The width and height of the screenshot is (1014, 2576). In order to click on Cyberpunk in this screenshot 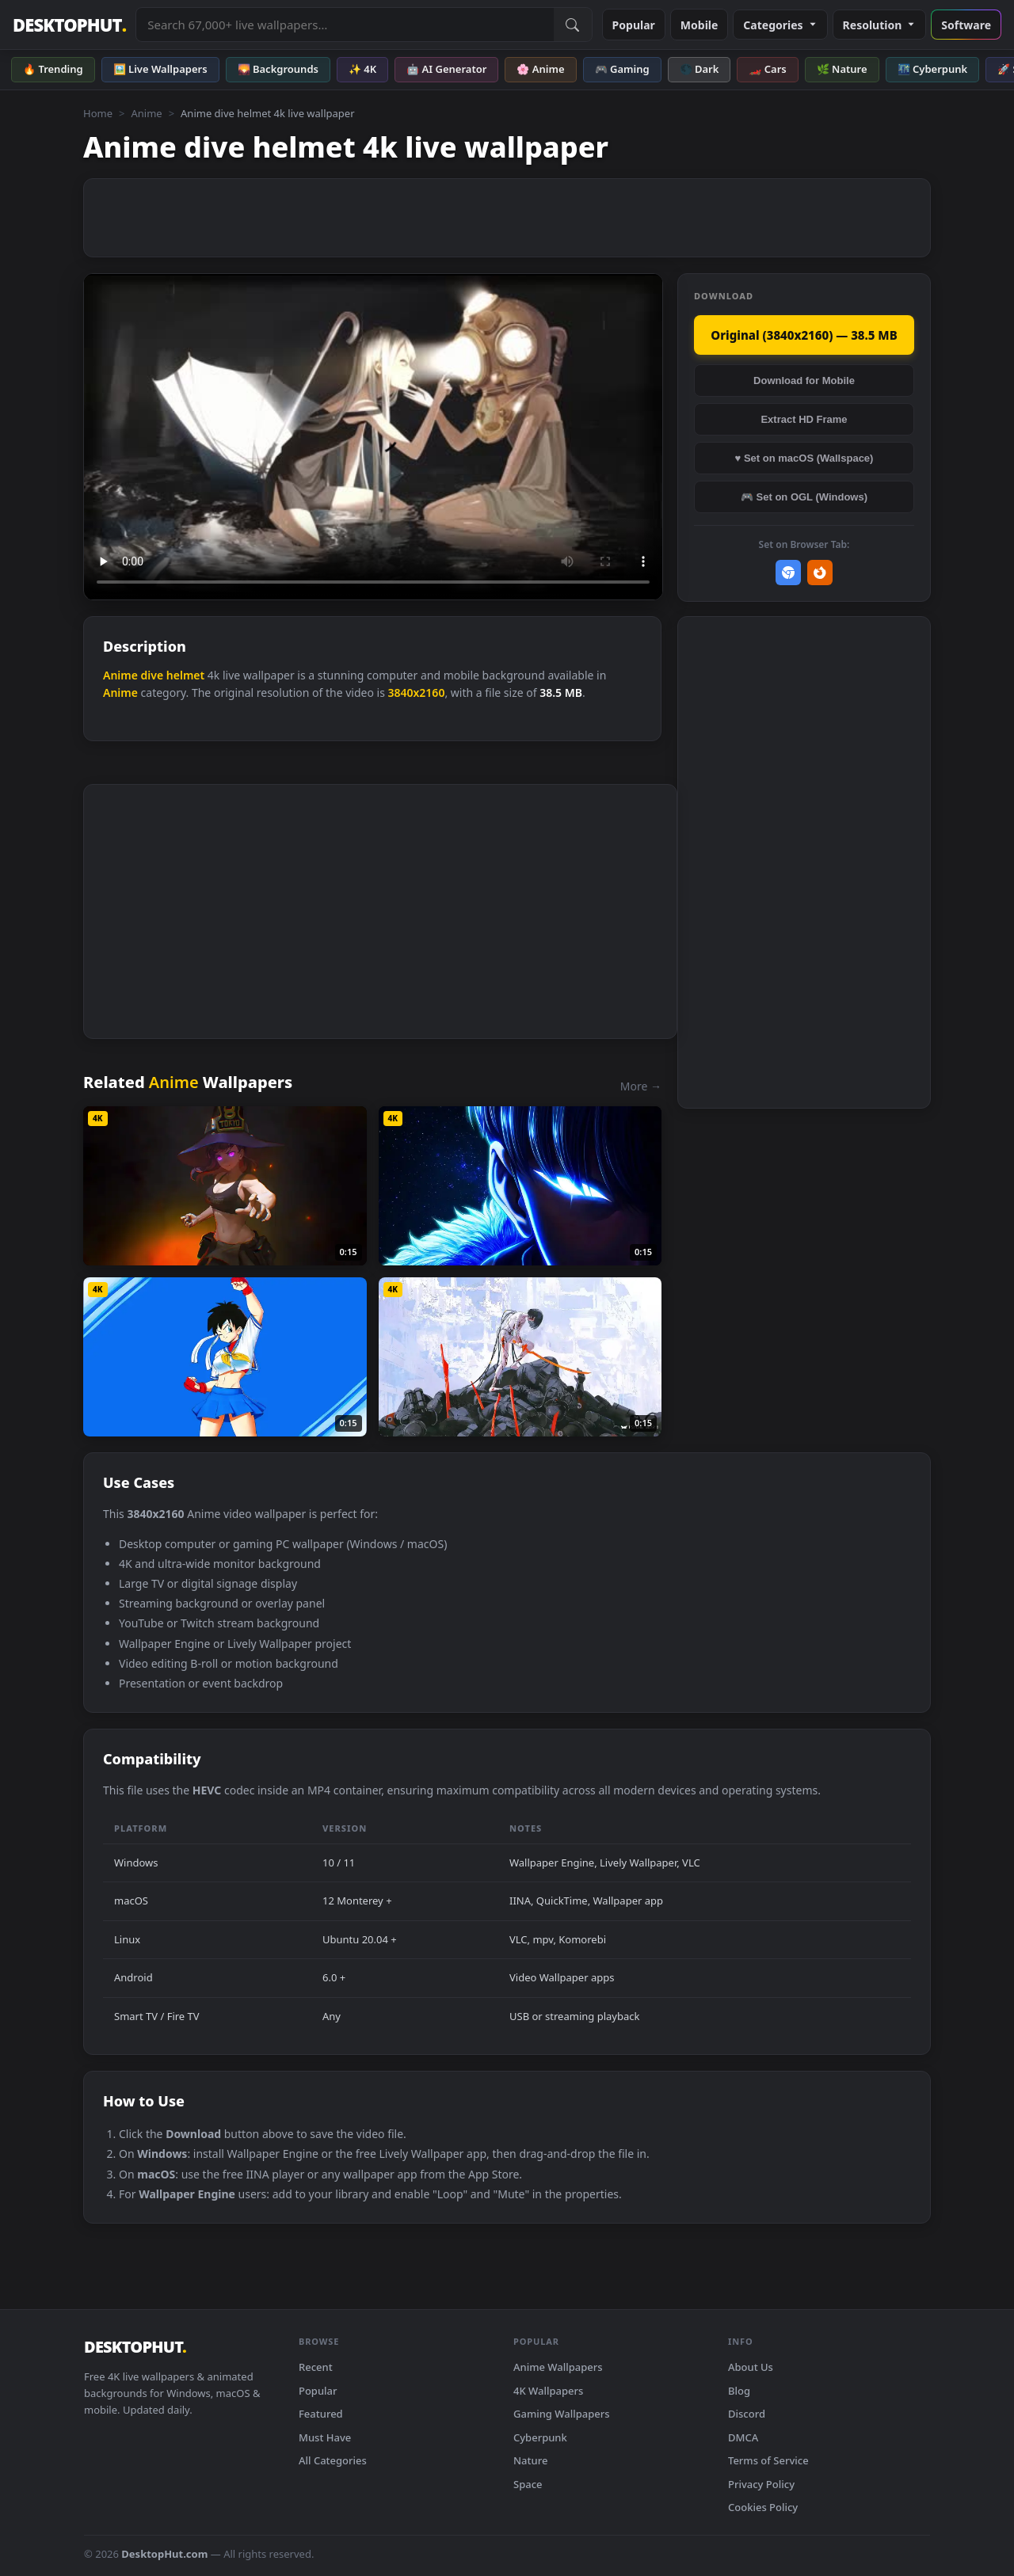, I will do `click(540, 2437)`.